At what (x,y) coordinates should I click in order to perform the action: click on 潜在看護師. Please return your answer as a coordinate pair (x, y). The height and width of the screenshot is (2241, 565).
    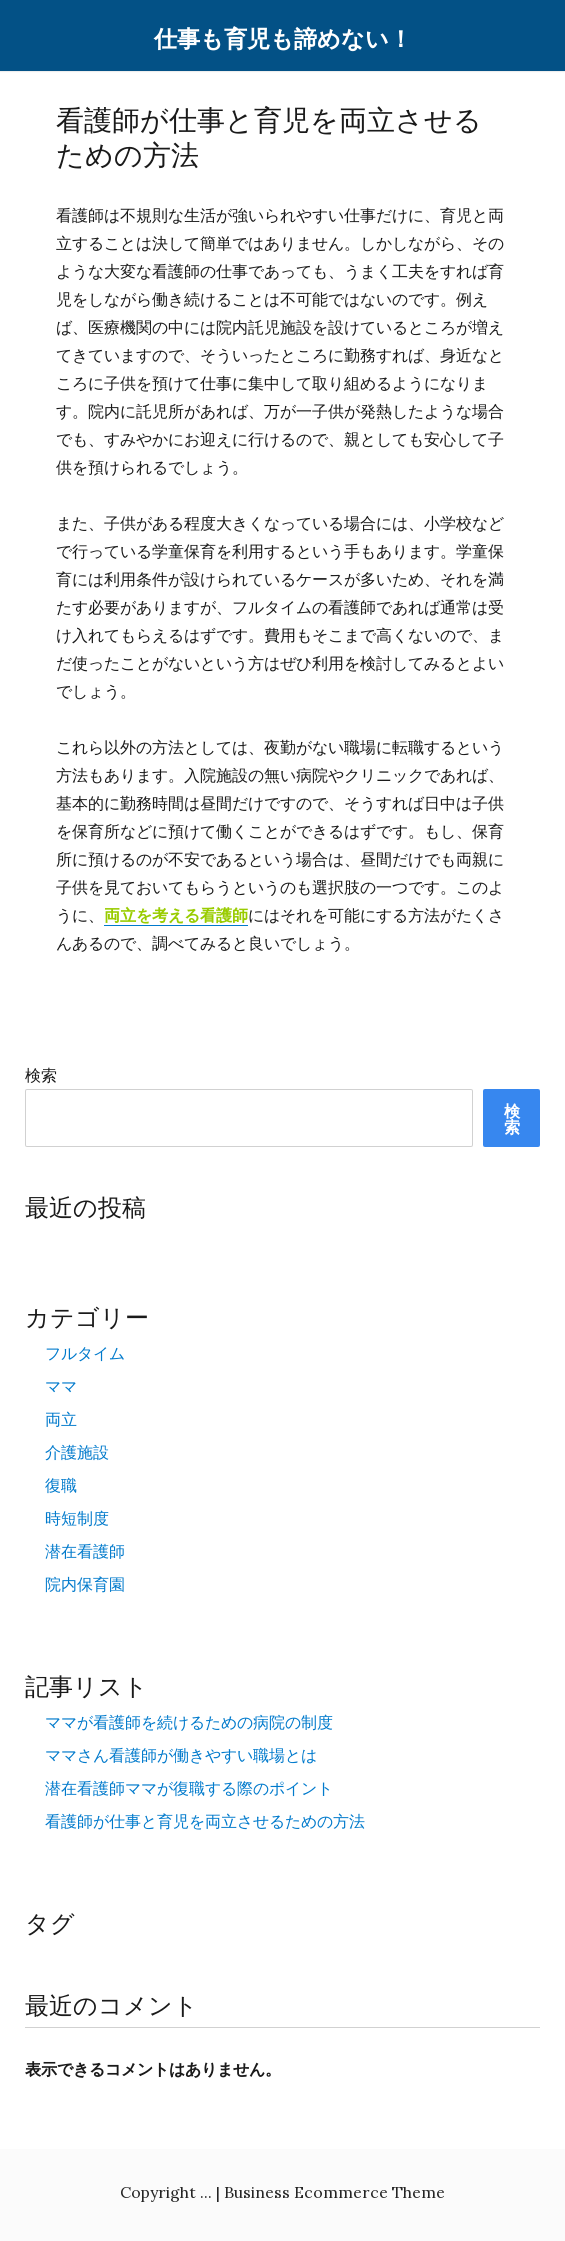
    Looking at the image, I should click on (85, 1551).